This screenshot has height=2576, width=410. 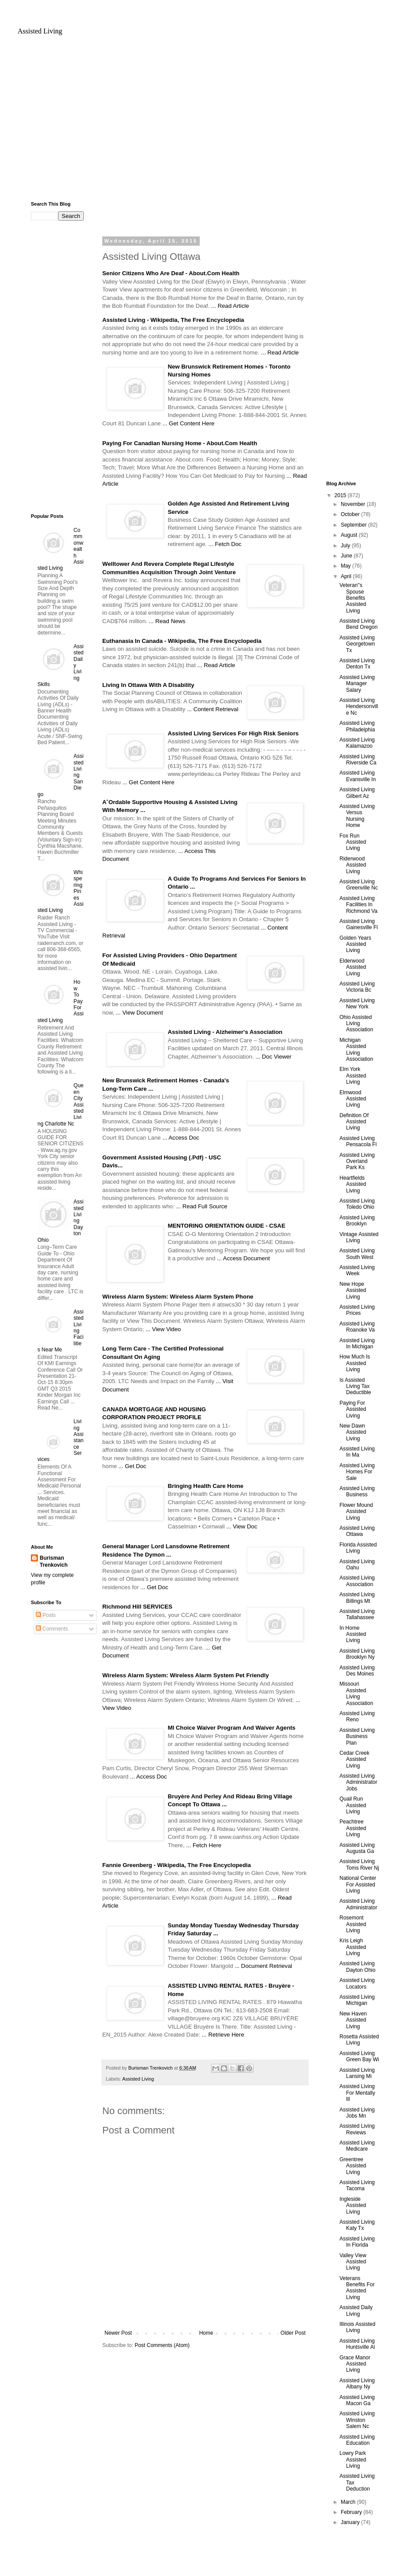 What do you see at coordinates (354, 2364) in the screenshot?
I see `Grace Manor Assisted Living` at bounding box center [354, 2364].